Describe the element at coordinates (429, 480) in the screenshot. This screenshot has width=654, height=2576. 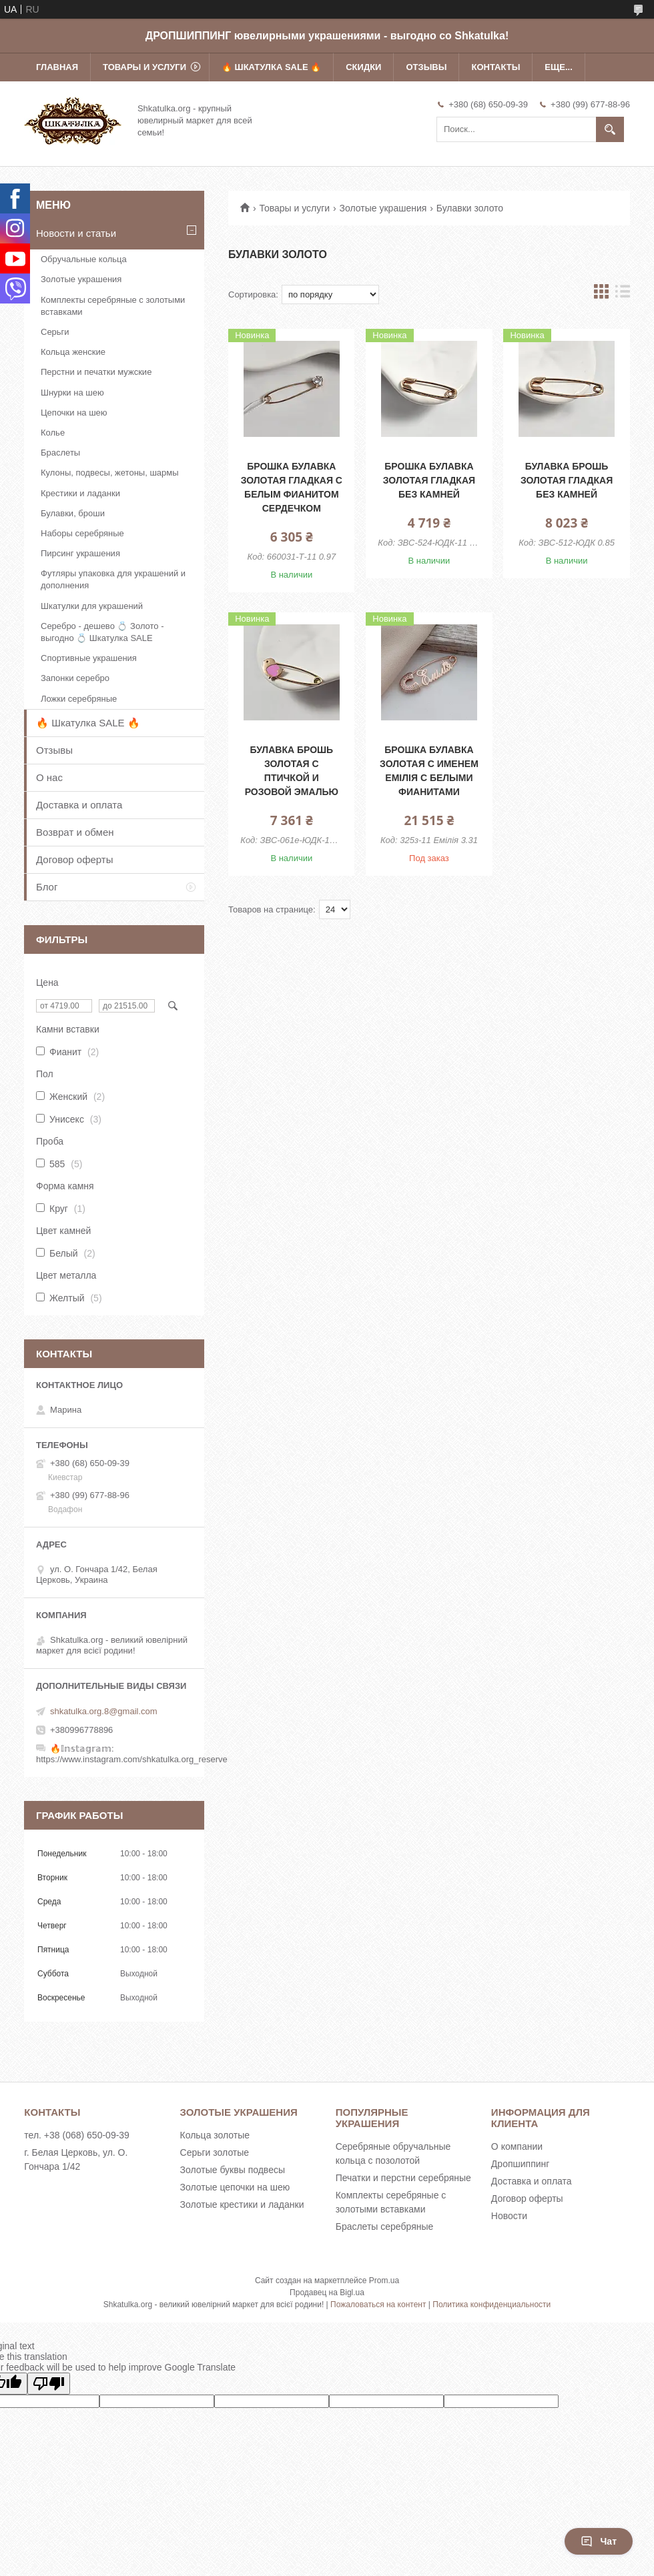
I see `Брошка булавка золотая гладкая без камней` at that location.